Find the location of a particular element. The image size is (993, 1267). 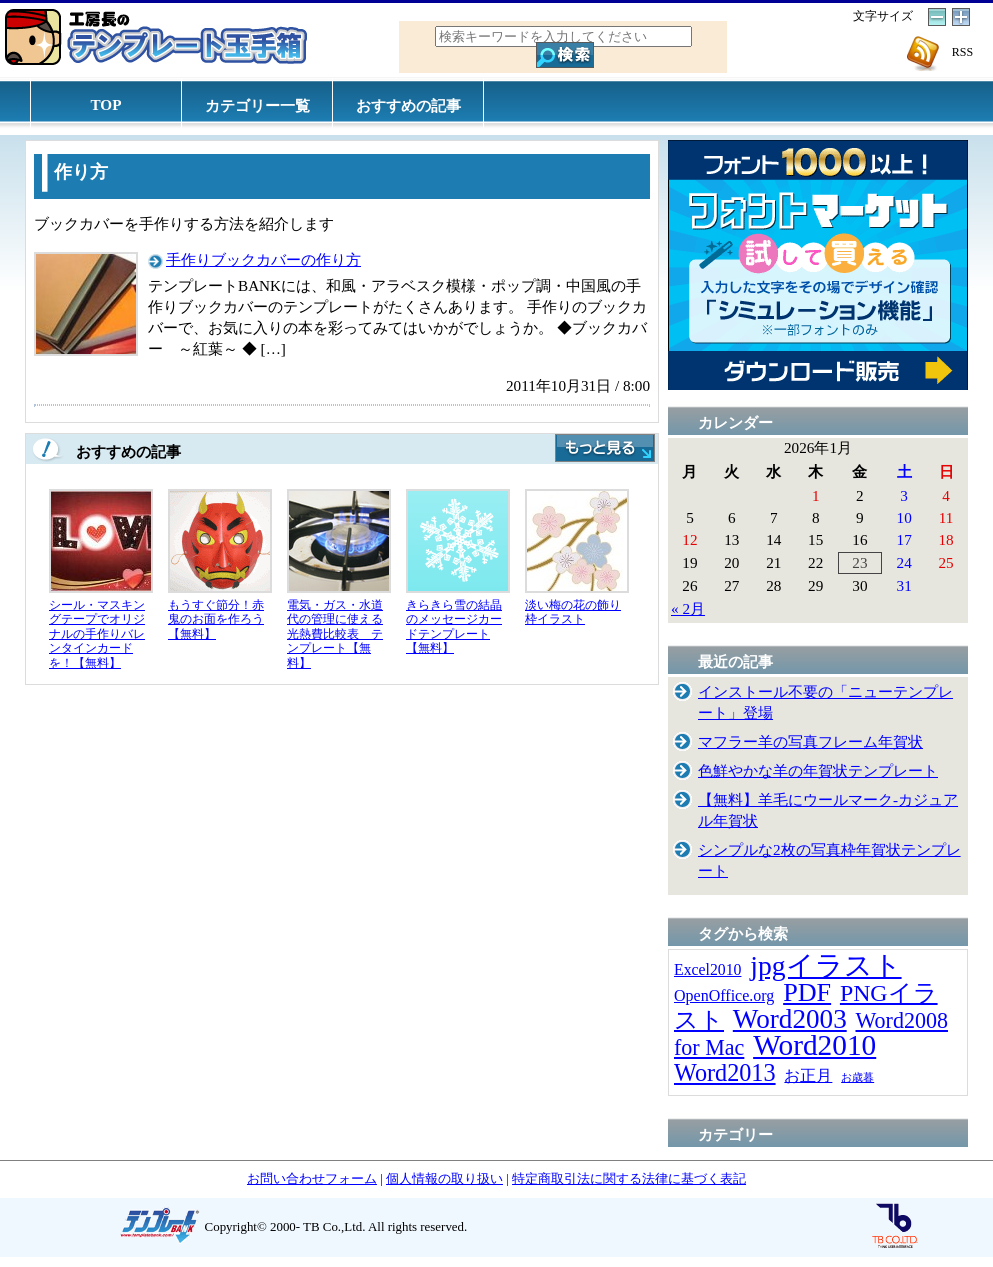

淡い梅の花の飾り枠イラスト is located at coordinates (573, 612).